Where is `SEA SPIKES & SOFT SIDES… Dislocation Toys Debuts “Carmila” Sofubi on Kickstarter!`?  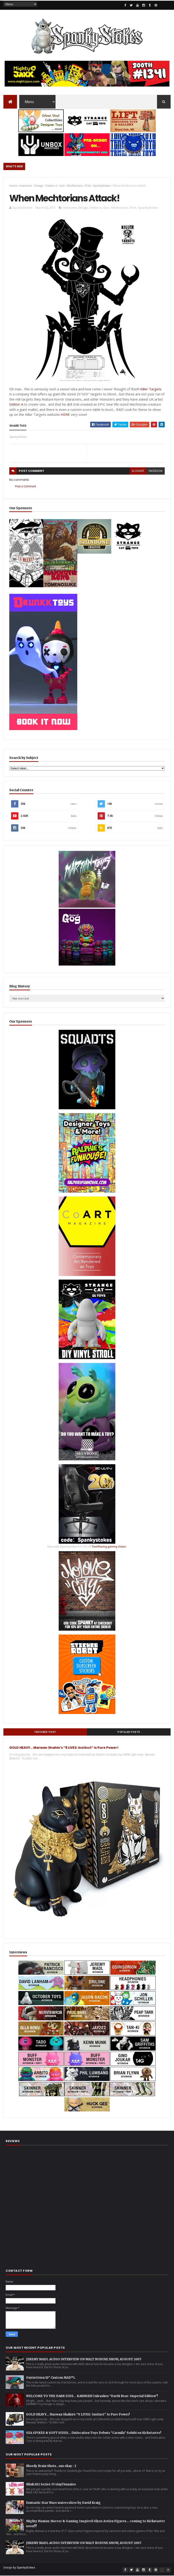
SEA SPIKES & SOFT SIDES… Dislocation Toys Debuts “Carmila” Sofubi on Kickstarter! is located at coordinates (93, 2433).